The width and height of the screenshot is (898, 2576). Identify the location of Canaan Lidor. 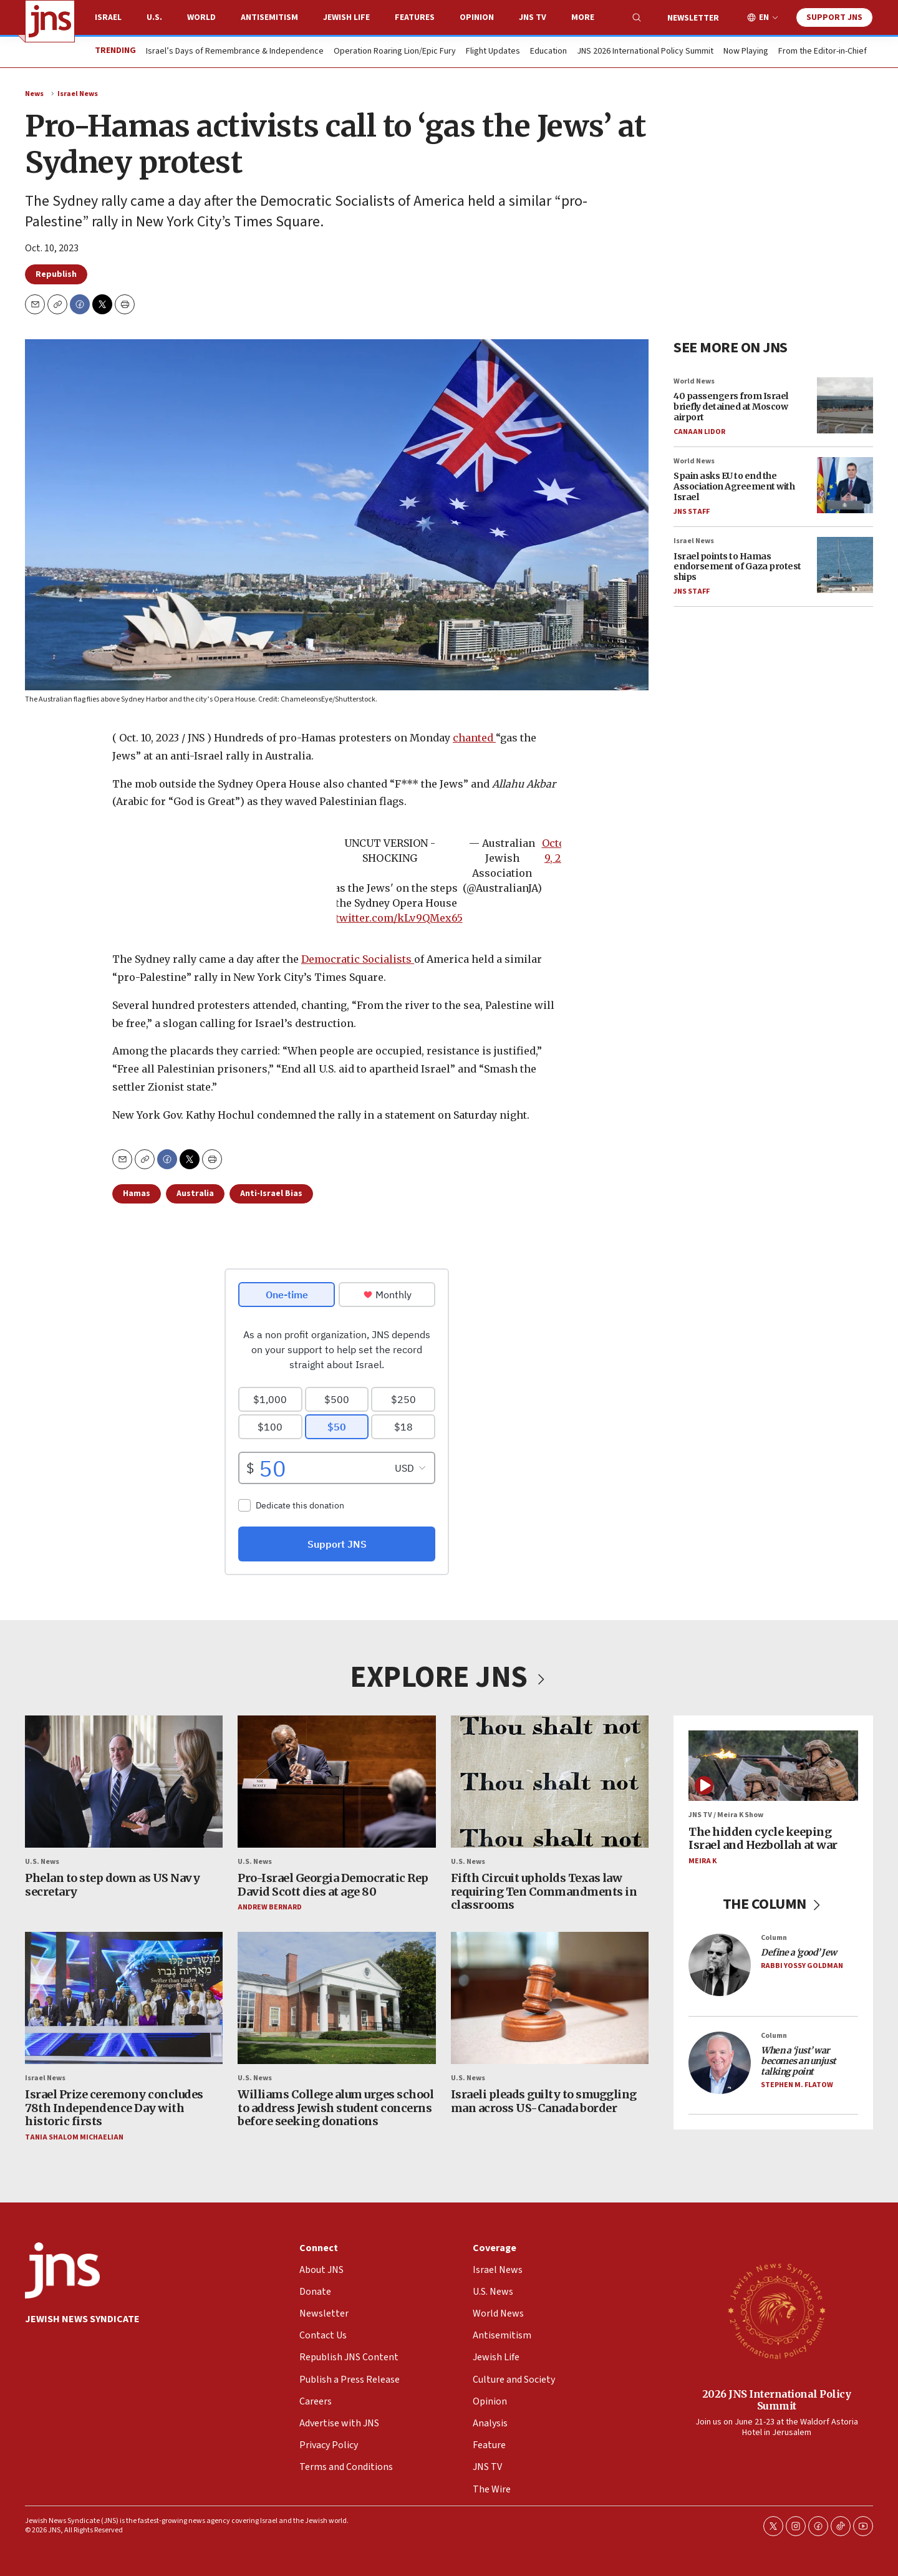
(699, 432).